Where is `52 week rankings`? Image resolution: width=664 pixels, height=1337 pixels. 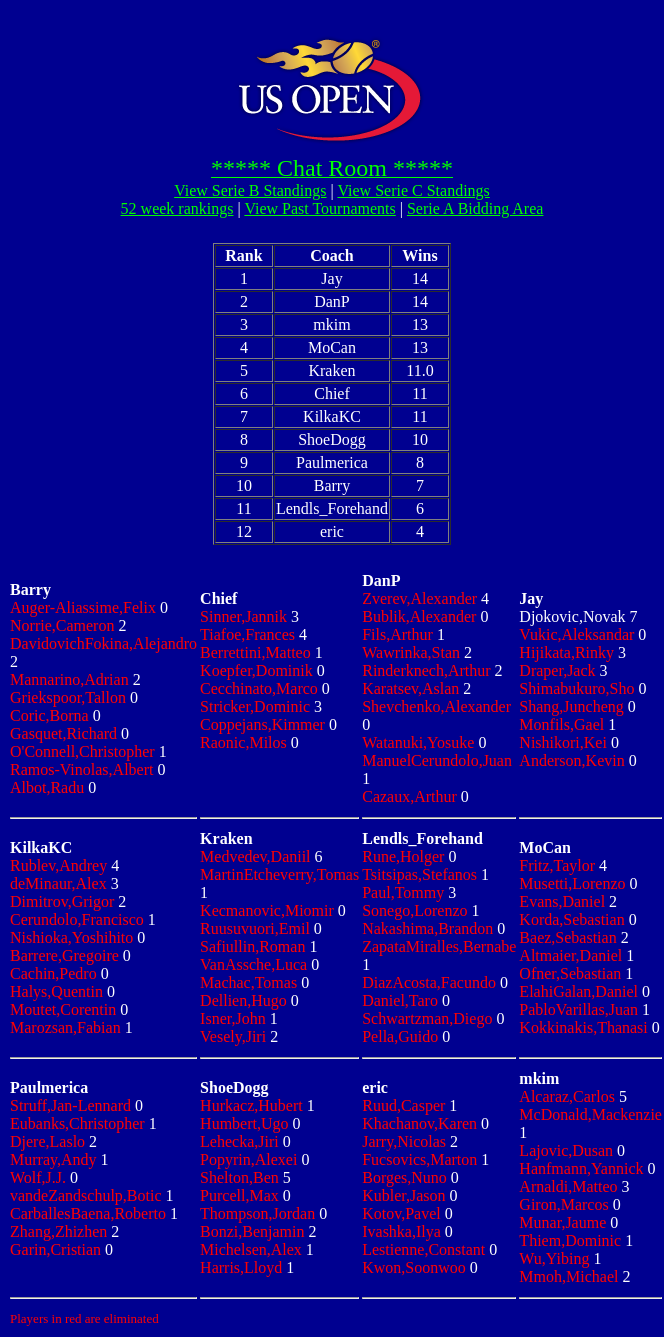 52 week rankings is located at coordinates (177, 208).